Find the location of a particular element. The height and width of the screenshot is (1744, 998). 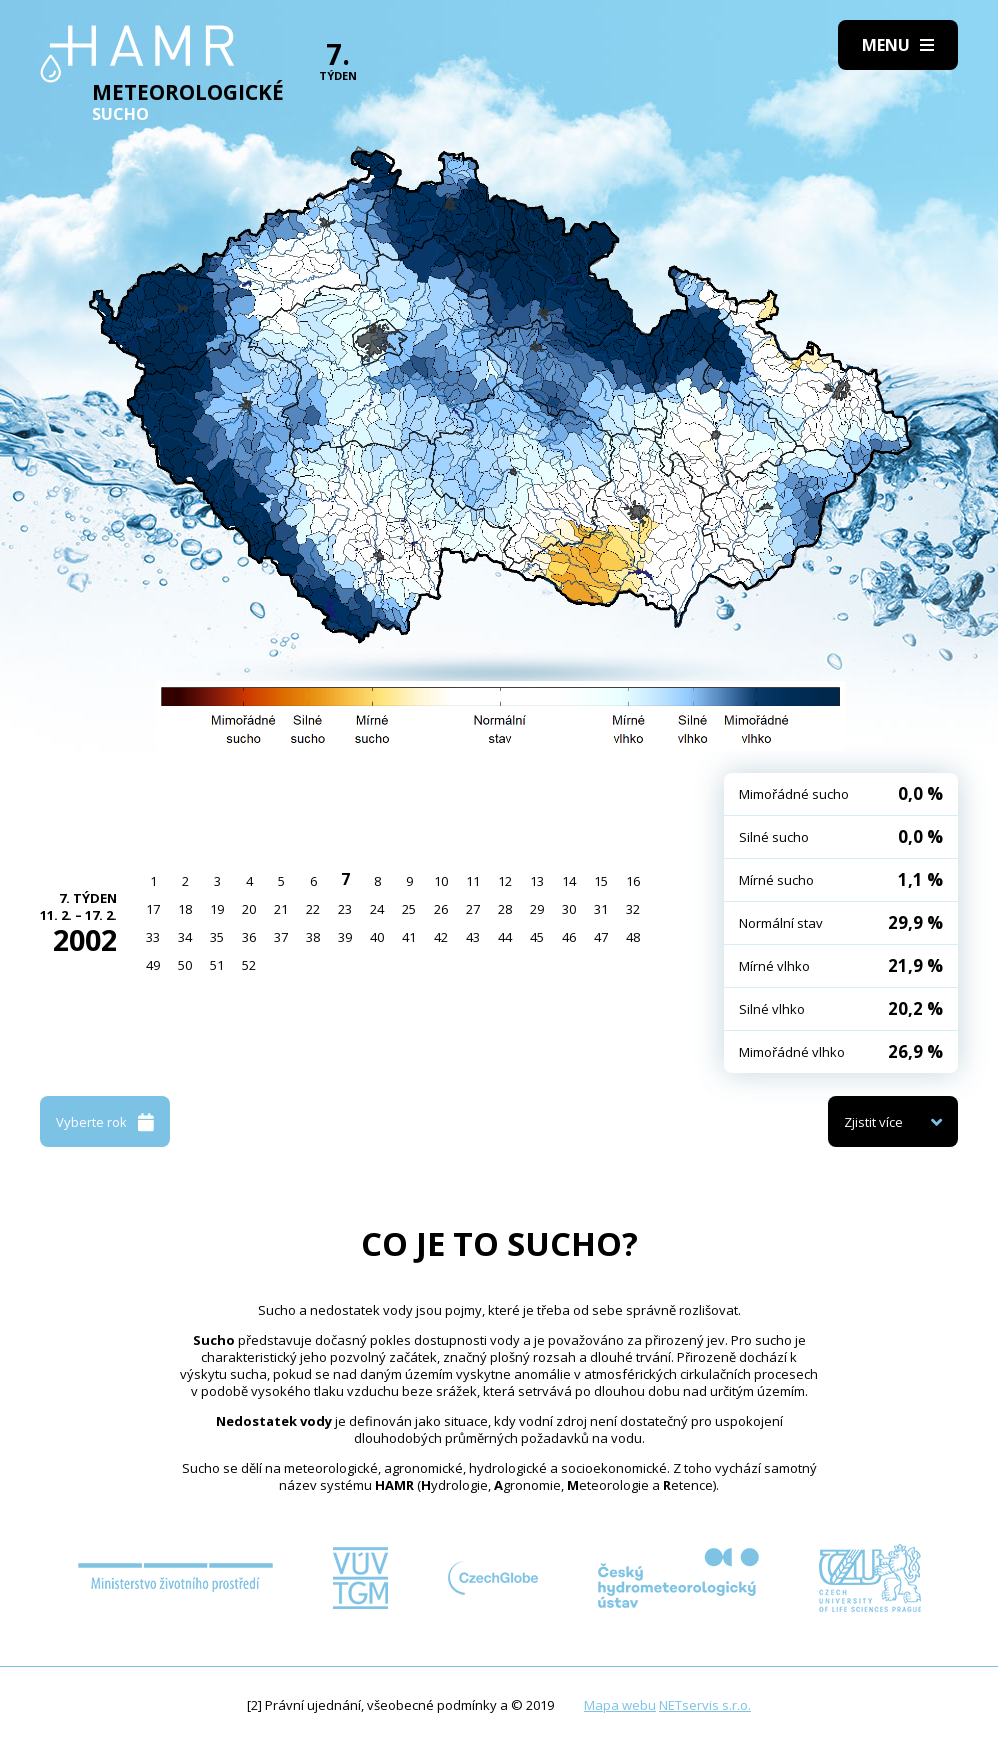

13 is located at coordinates (537, 881).